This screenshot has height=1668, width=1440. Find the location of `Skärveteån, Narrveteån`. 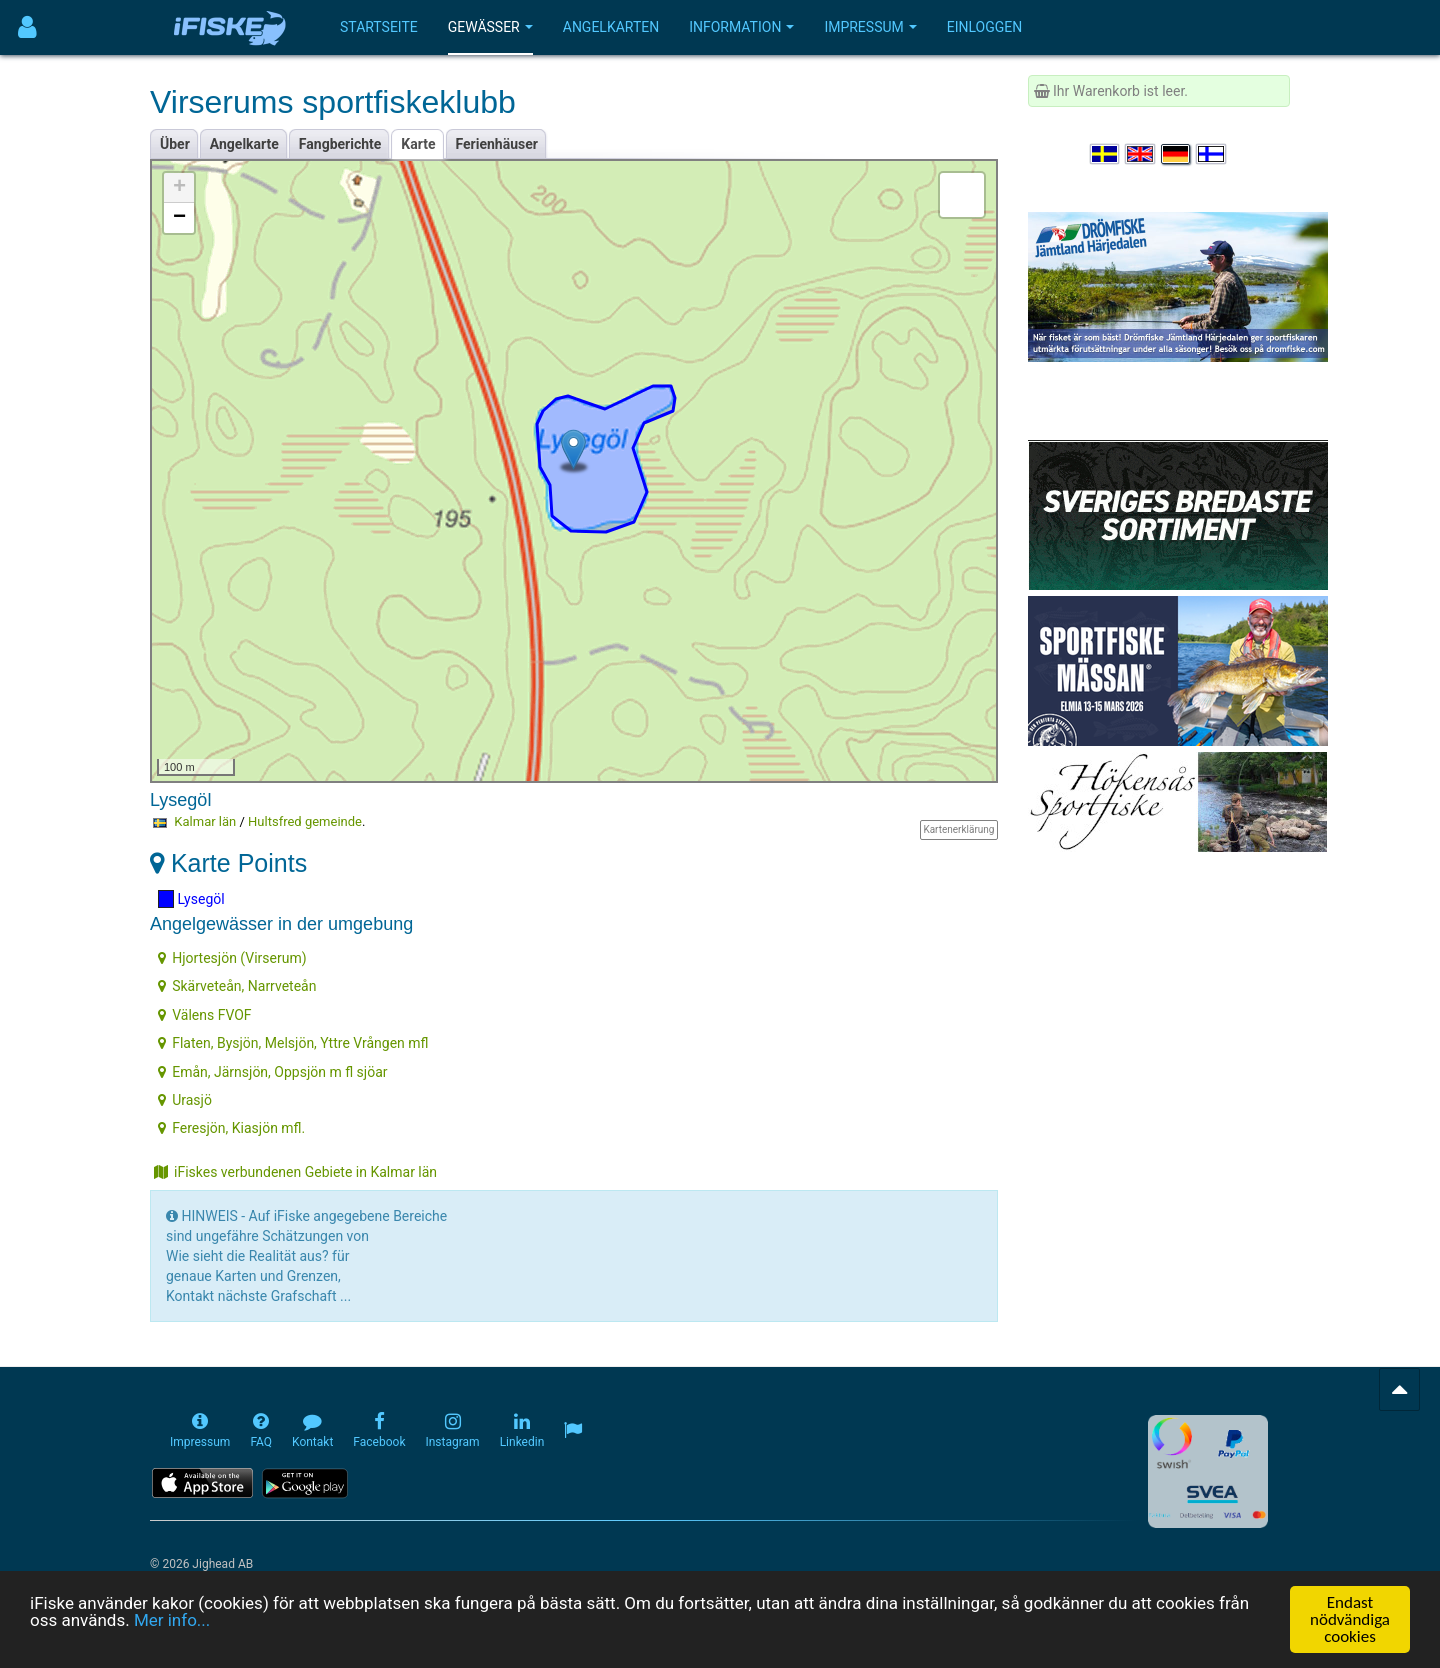

Skärveteån, Narrveteån is located at coordinates (237, 986).